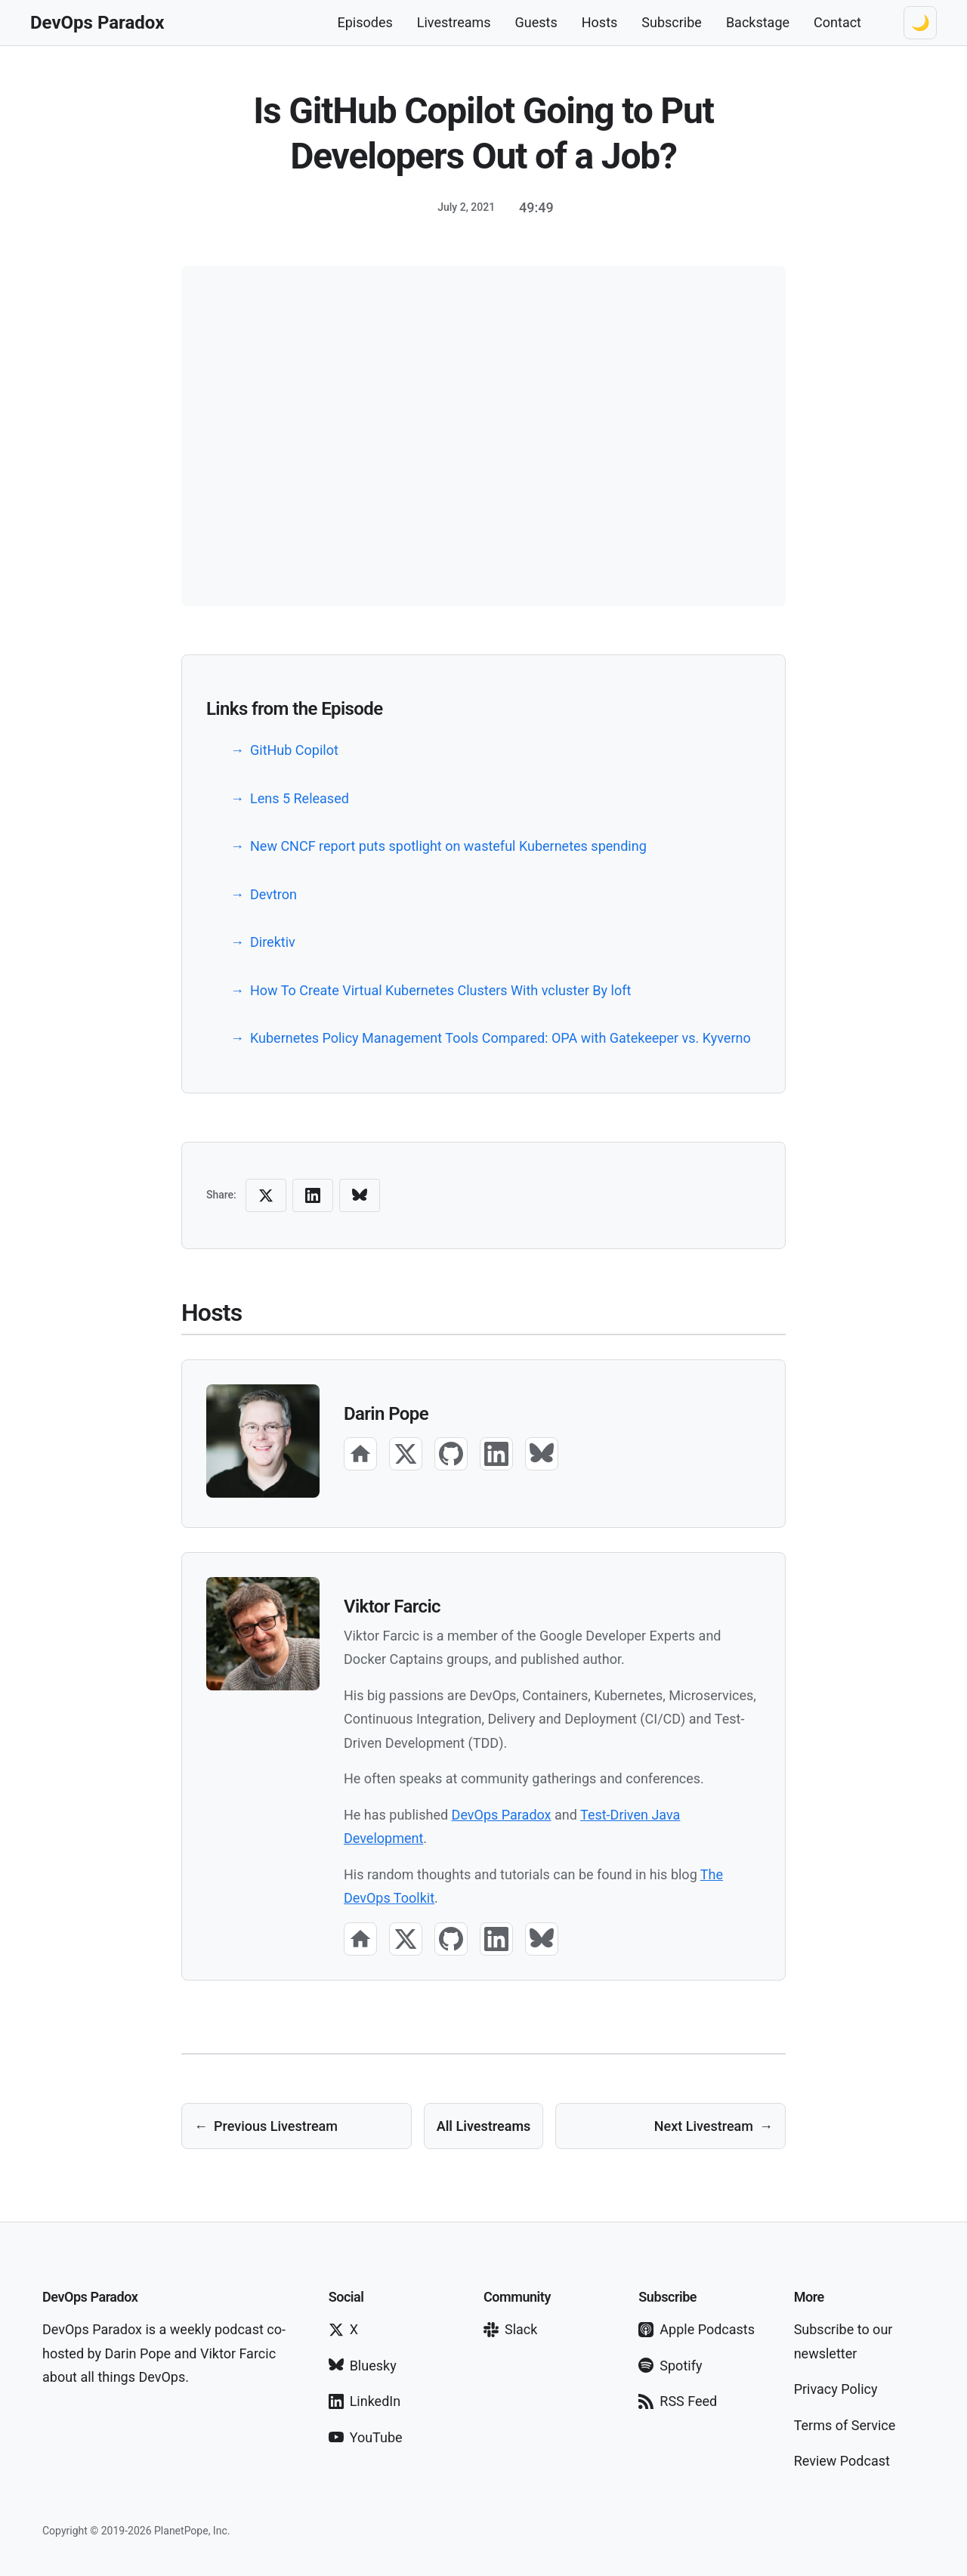 The image size is (967, 2576). I want to click on RSS Feed [Subscribe via RSS], so click(677, 2401).